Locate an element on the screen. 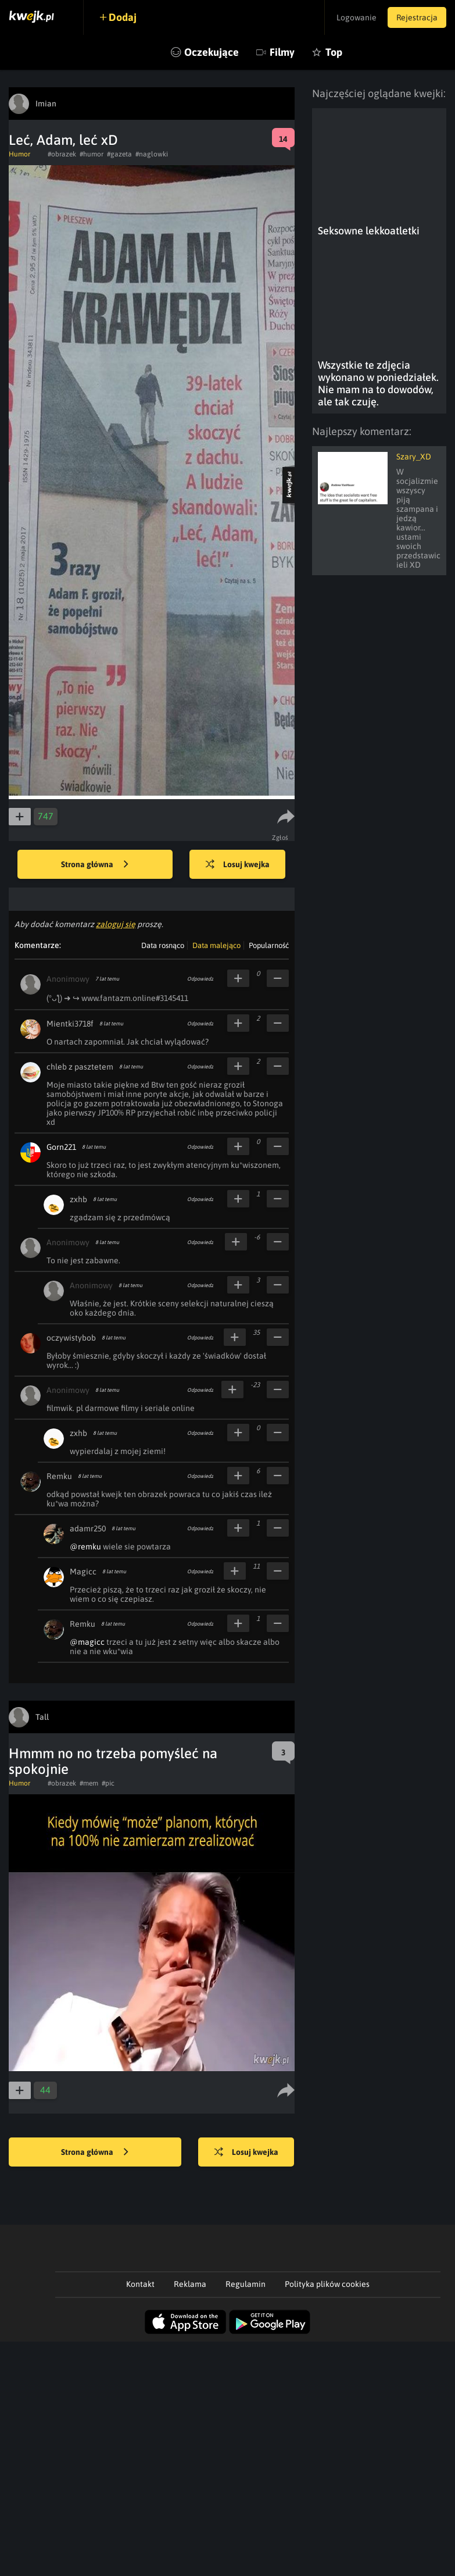  #mem is located at coordinates (89, 1783).